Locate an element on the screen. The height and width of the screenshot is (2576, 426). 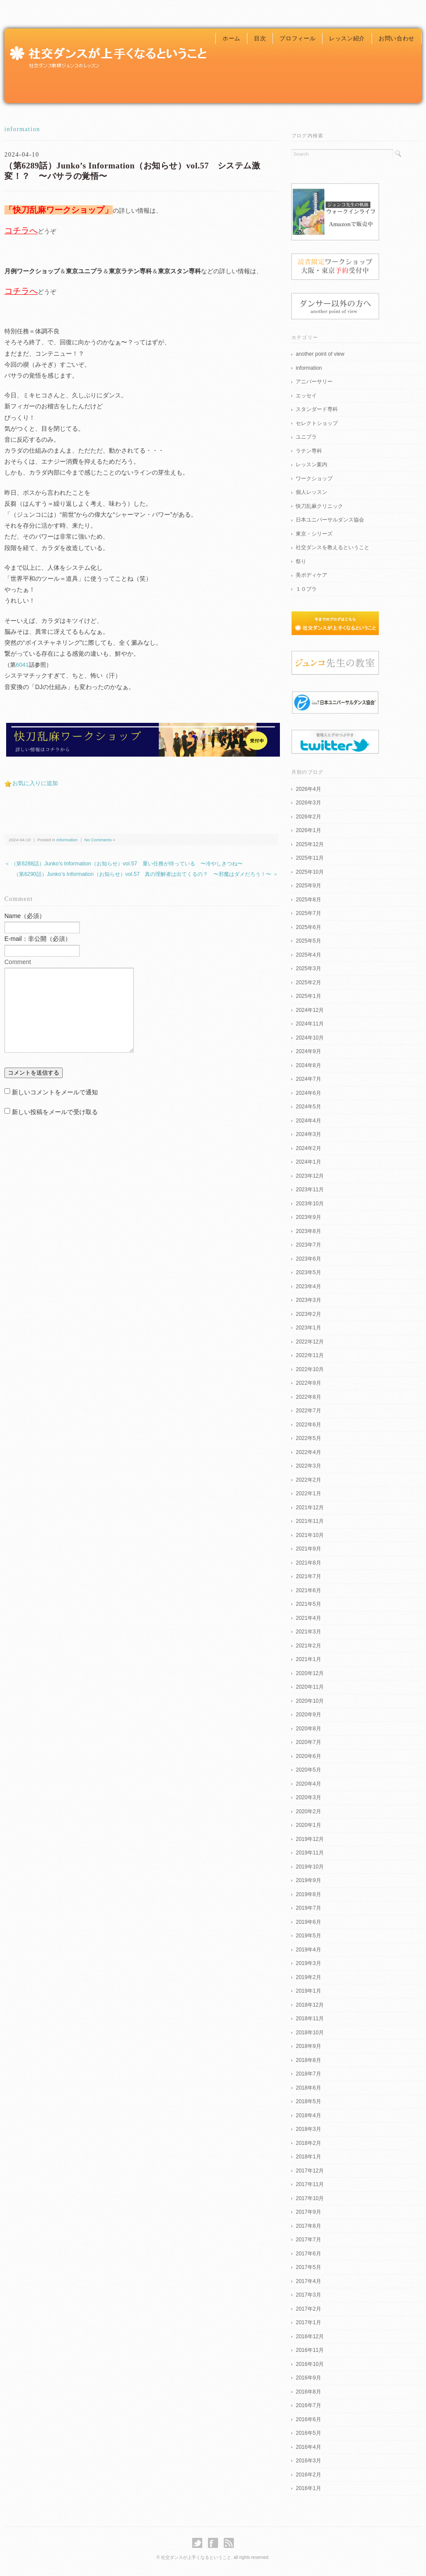
2024年1月 is located at coordinates (308, 1162).